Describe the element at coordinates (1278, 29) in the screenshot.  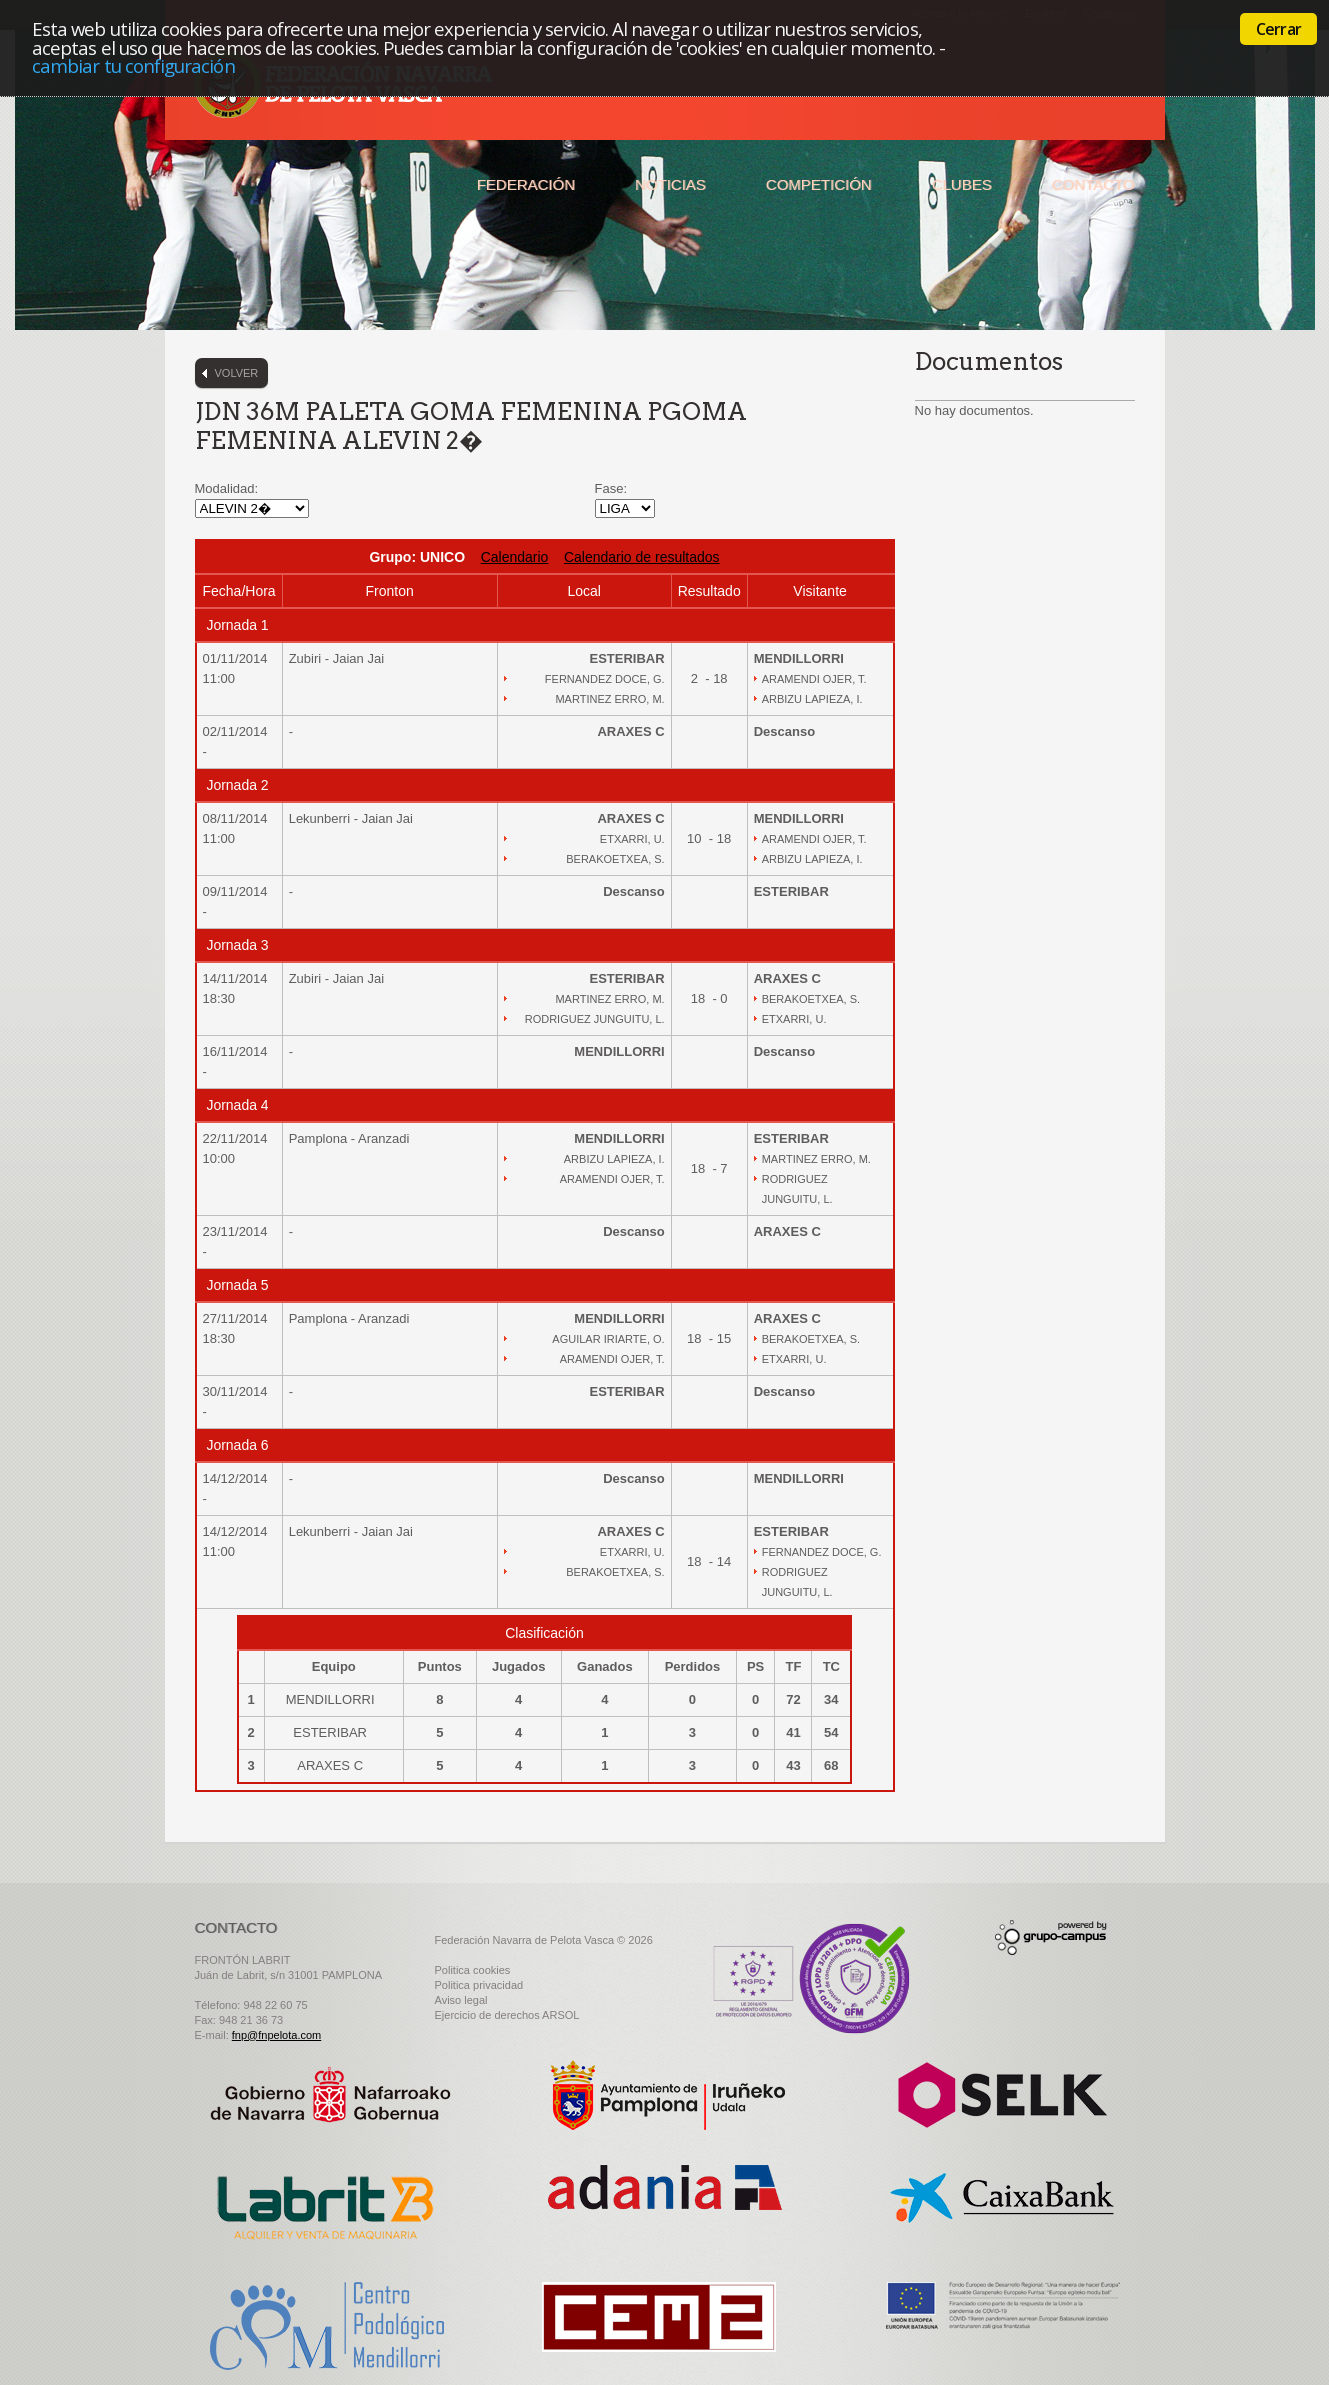
I see `Cerrar` at that location.